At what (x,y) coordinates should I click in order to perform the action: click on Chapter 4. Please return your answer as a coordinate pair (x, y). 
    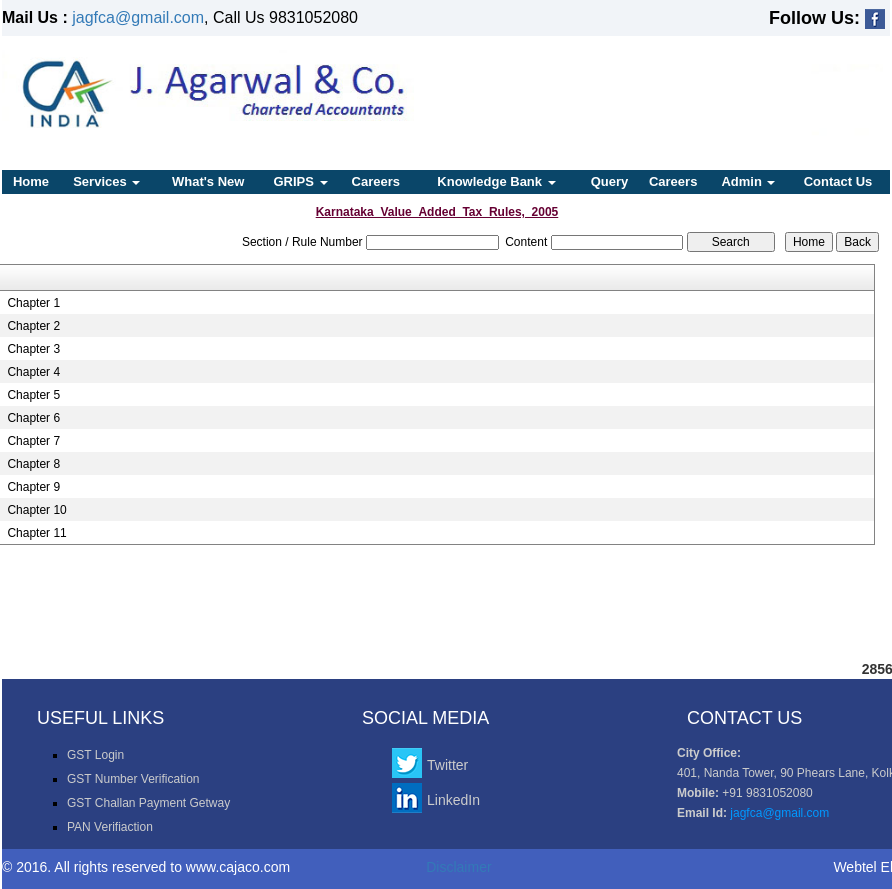
    Looking at the image, I should click on (33, 372).